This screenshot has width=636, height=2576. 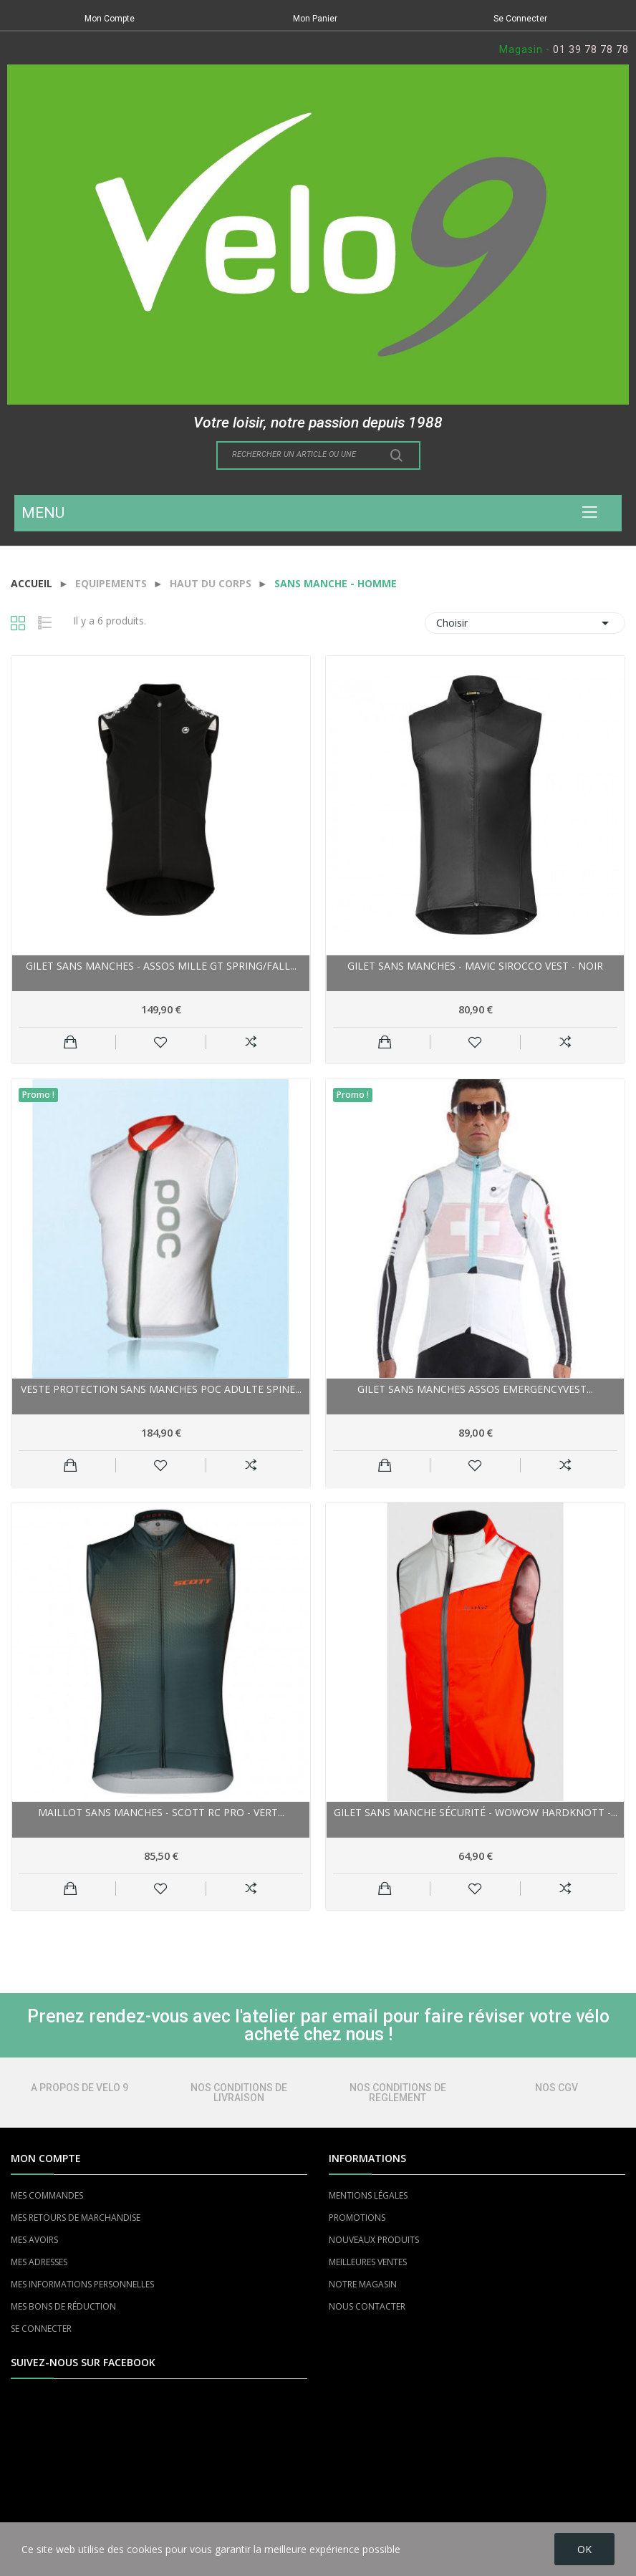 I want to click on MES AVOIRS, so click(x=34, y=2240).